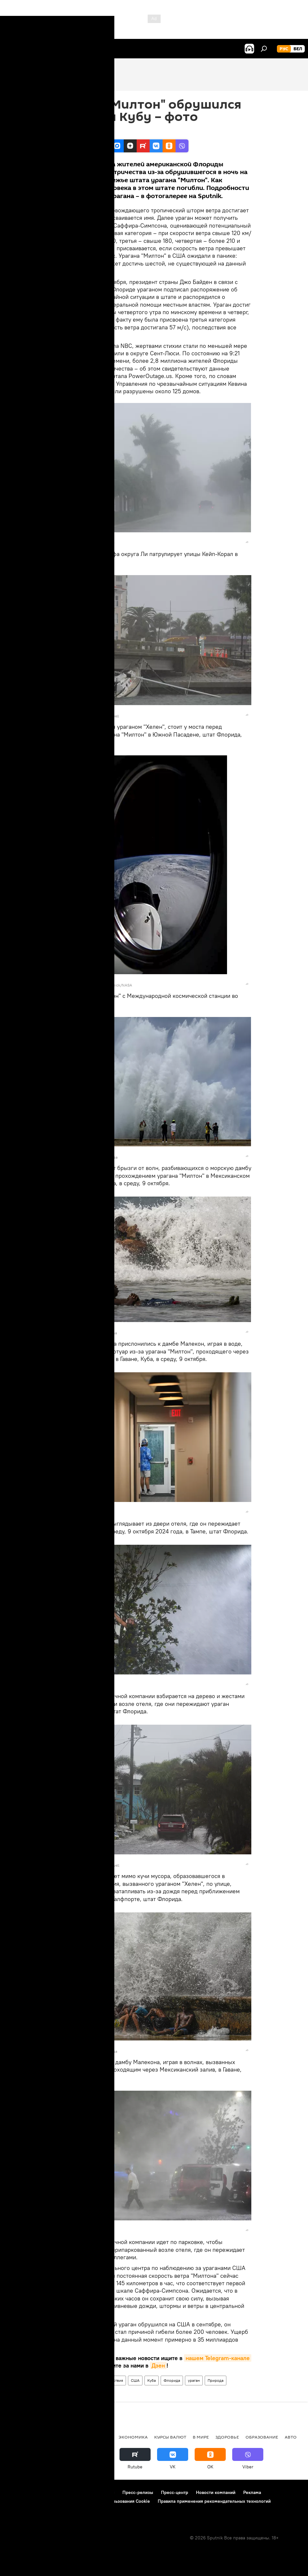 The image size is (308, 2576). I want to click on Дзен, so click(158, 2365).